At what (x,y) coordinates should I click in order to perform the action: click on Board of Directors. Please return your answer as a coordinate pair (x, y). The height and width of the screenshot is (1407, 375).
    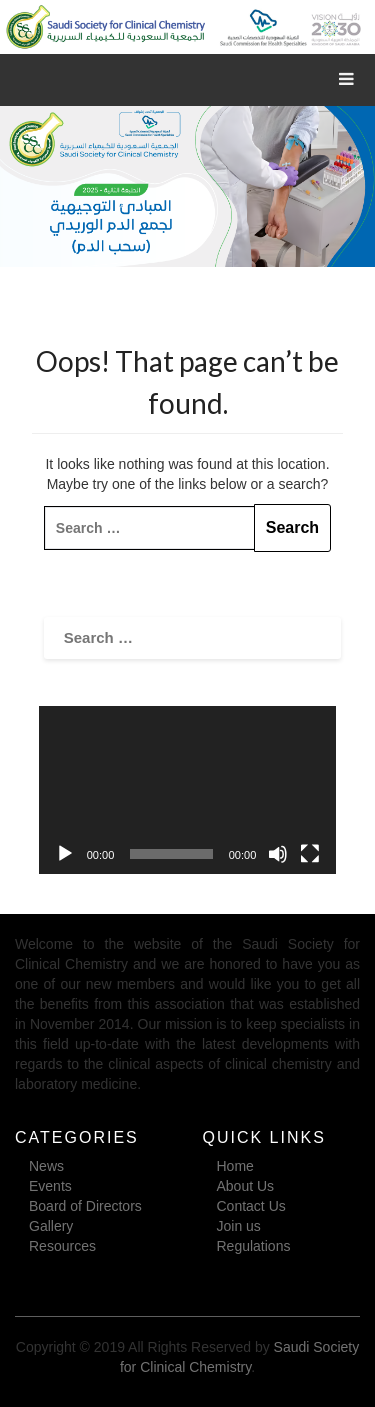
    Looking at the image, I should click on (85, 1206).